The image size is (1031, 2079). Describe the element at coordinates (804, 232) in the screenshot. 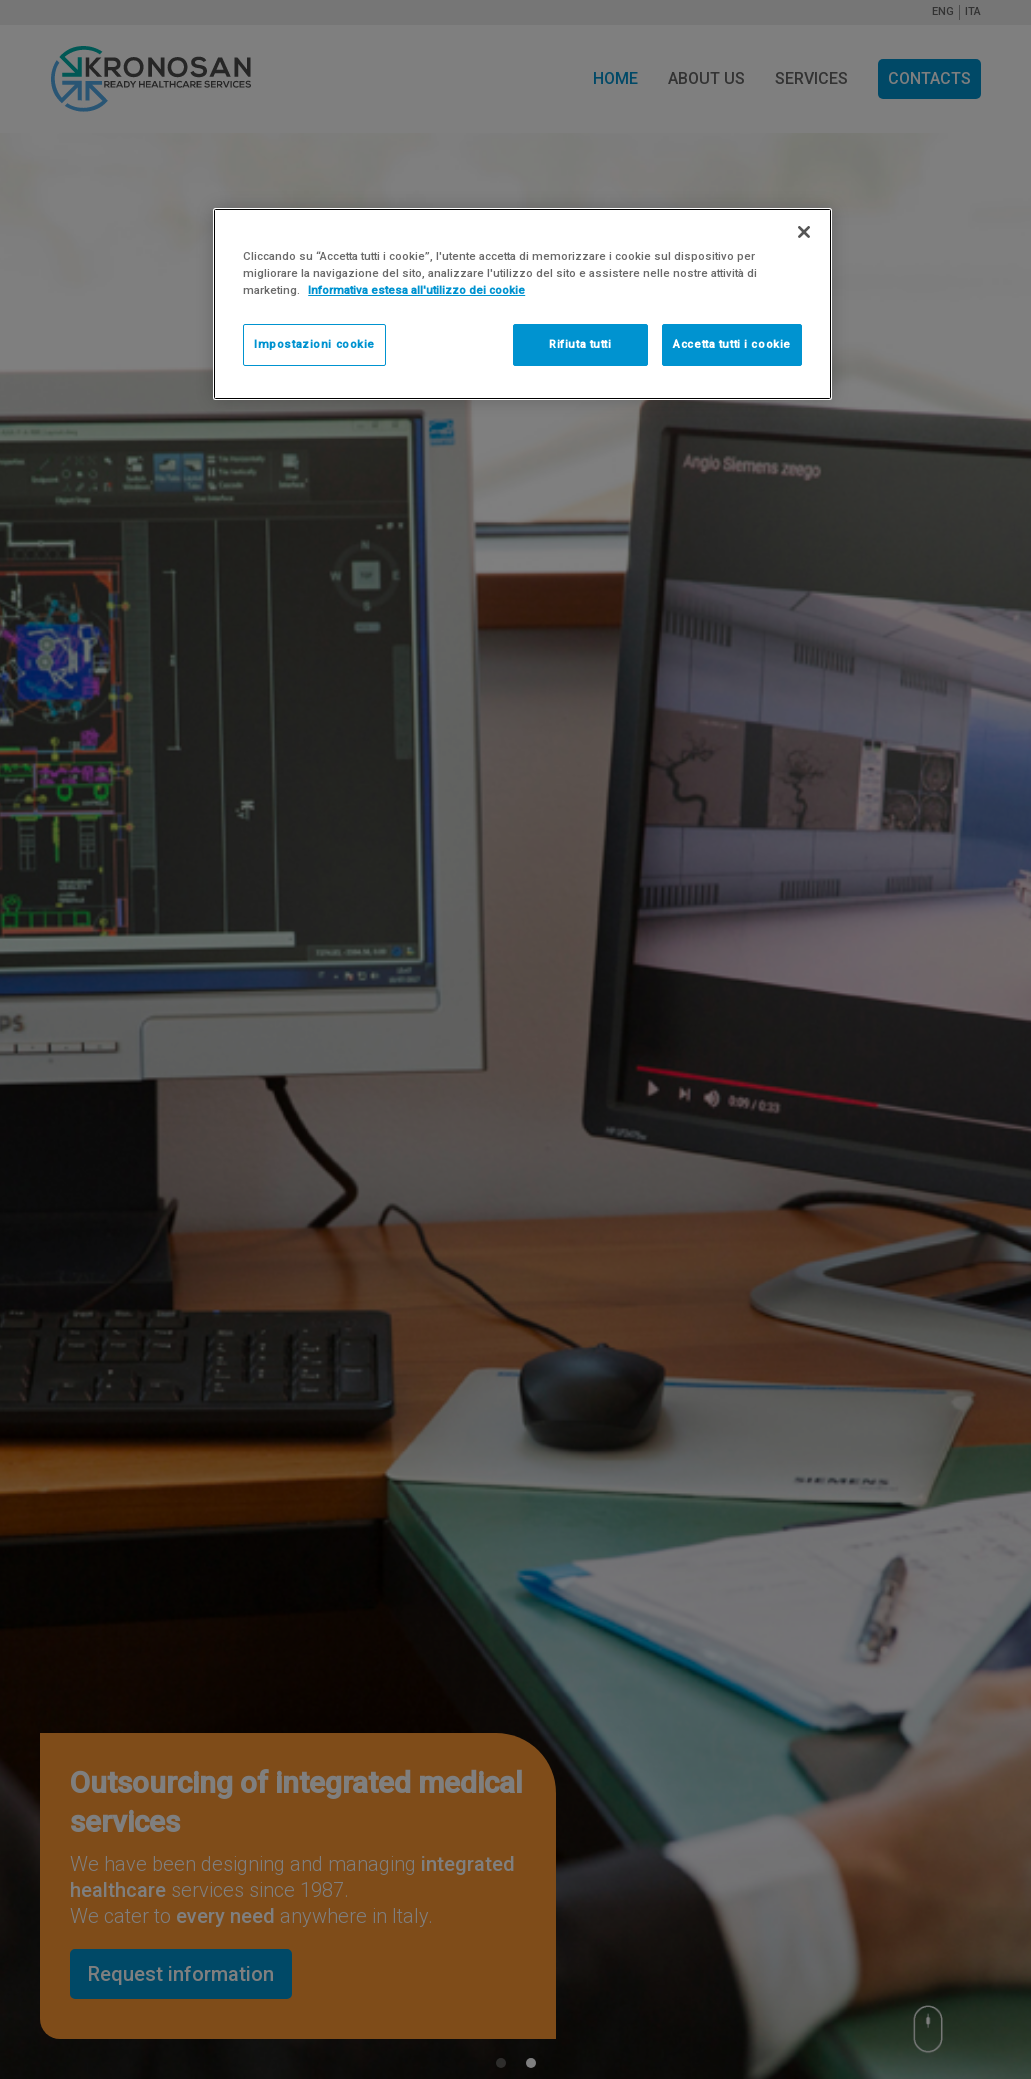

I see `[Chiudi]` at that location.